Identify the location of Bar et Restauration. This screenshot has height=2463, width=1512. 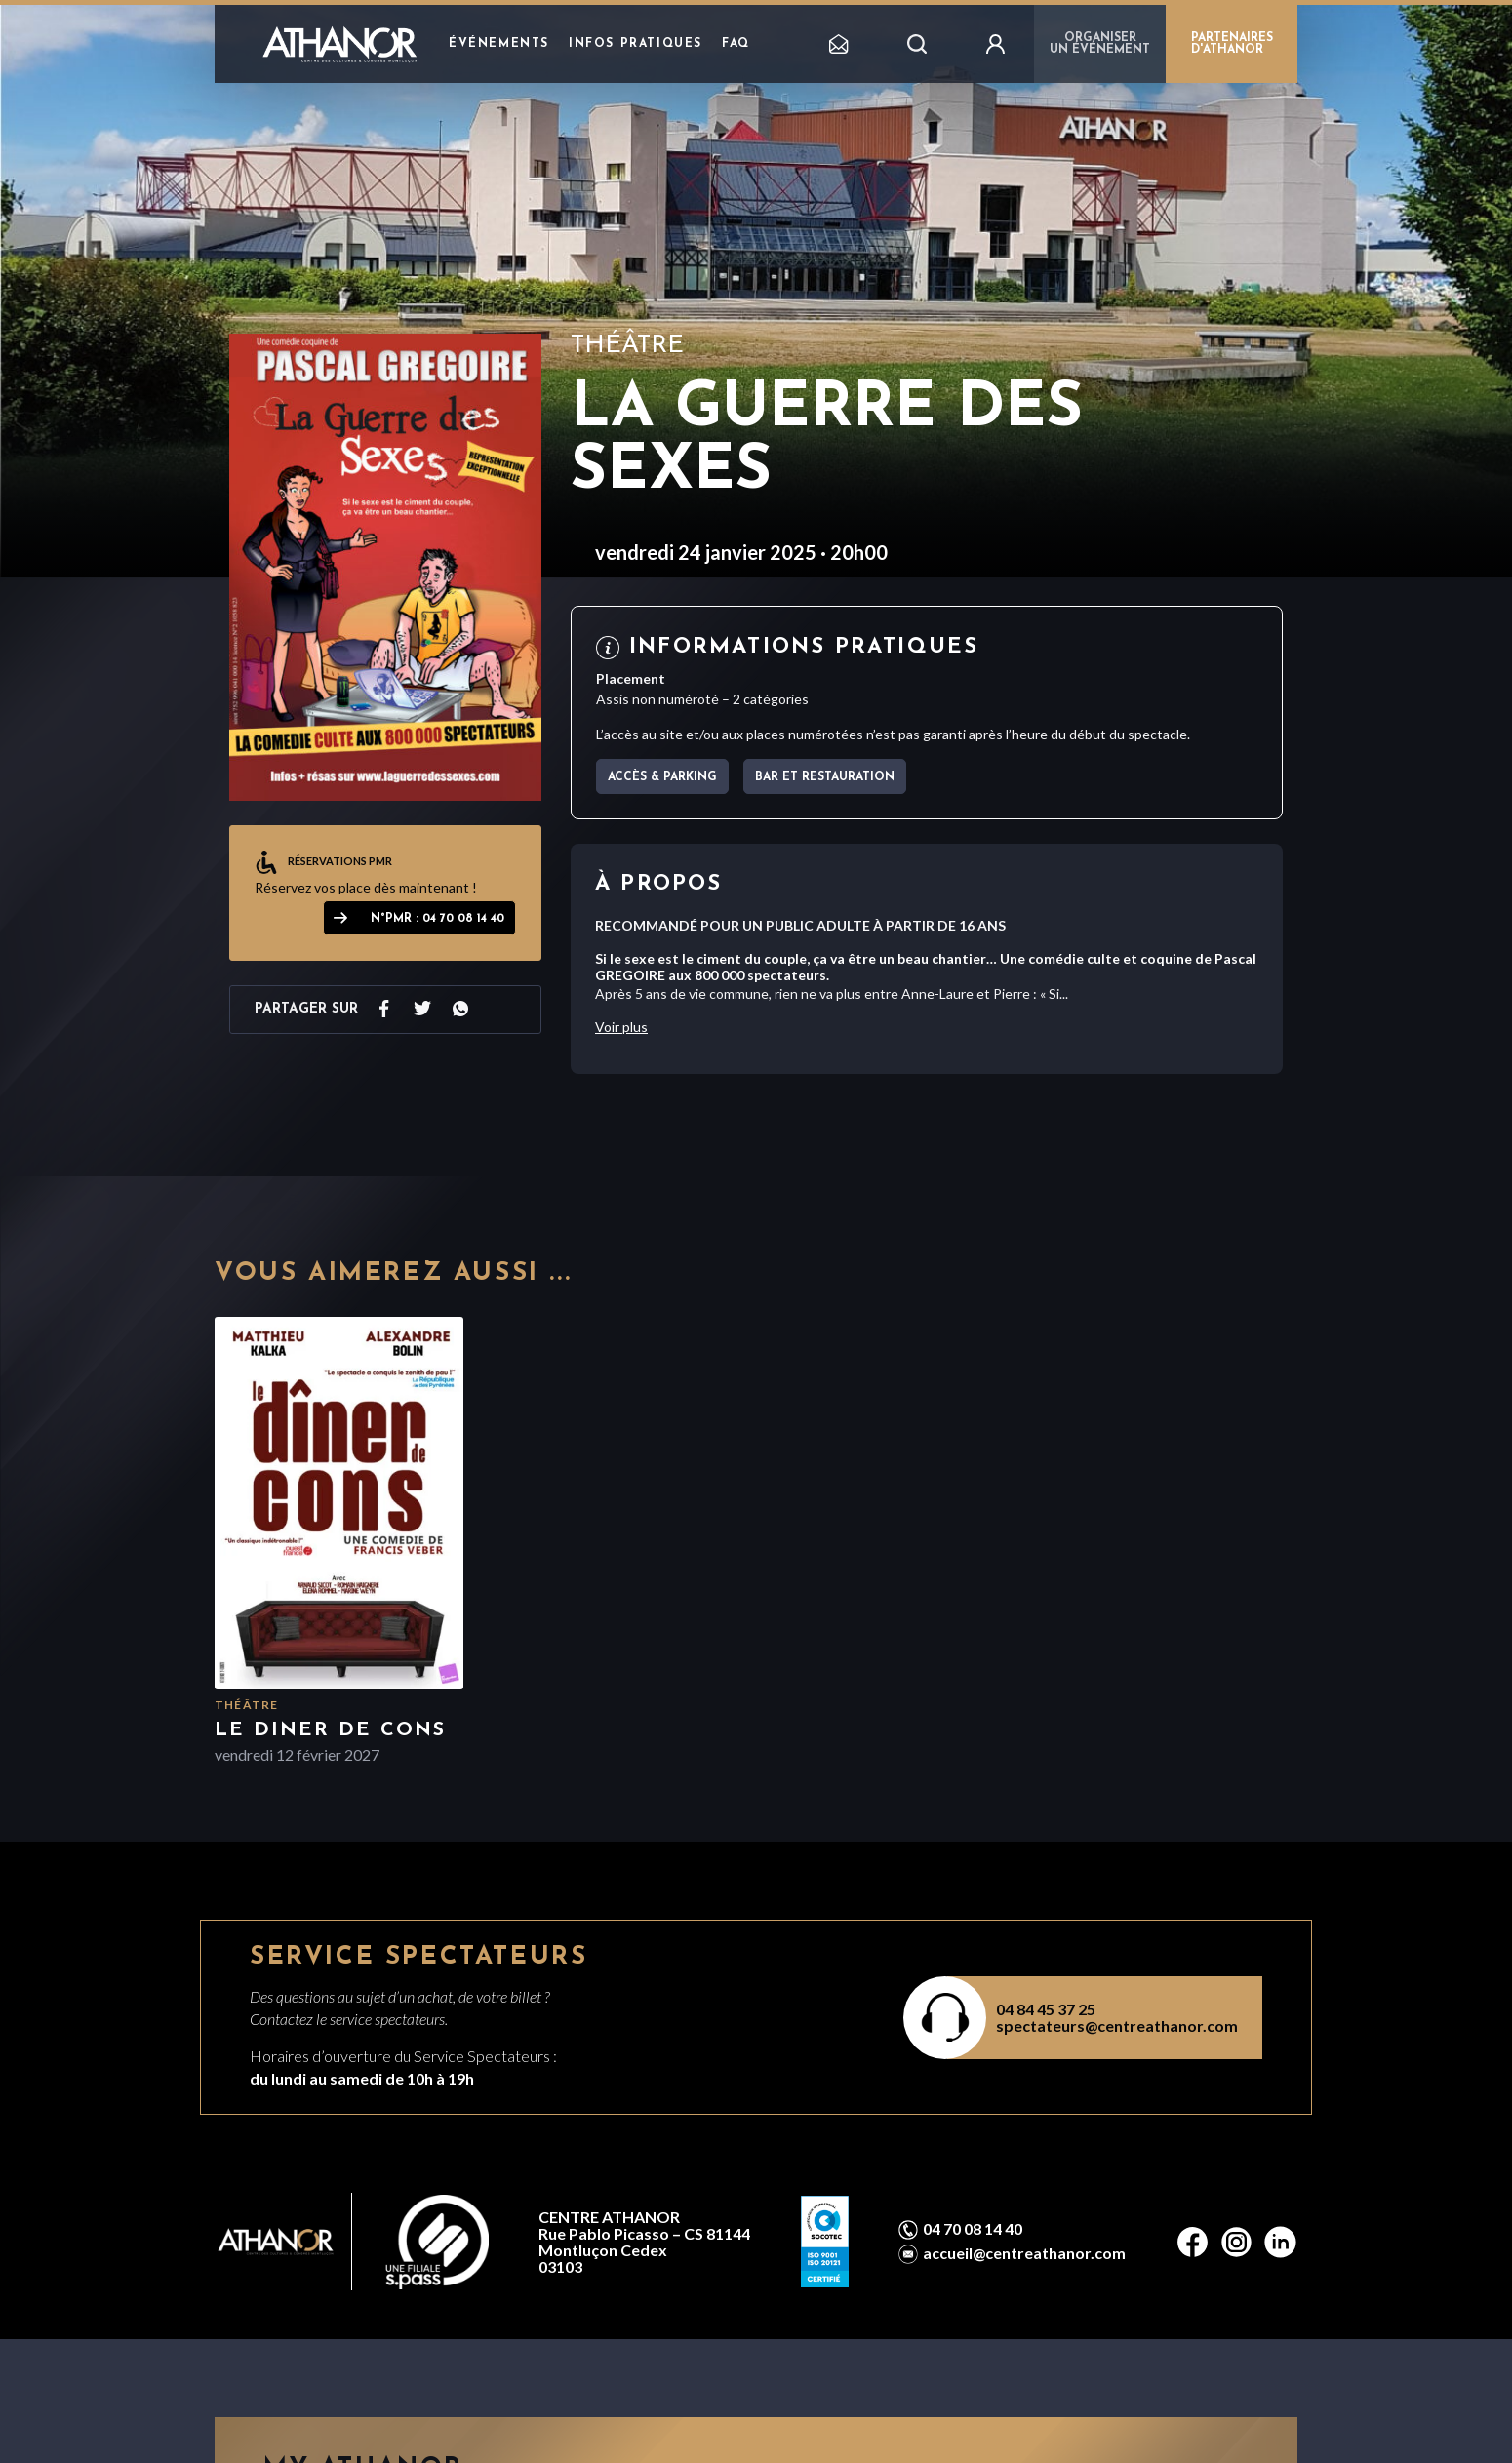
(825, 777).